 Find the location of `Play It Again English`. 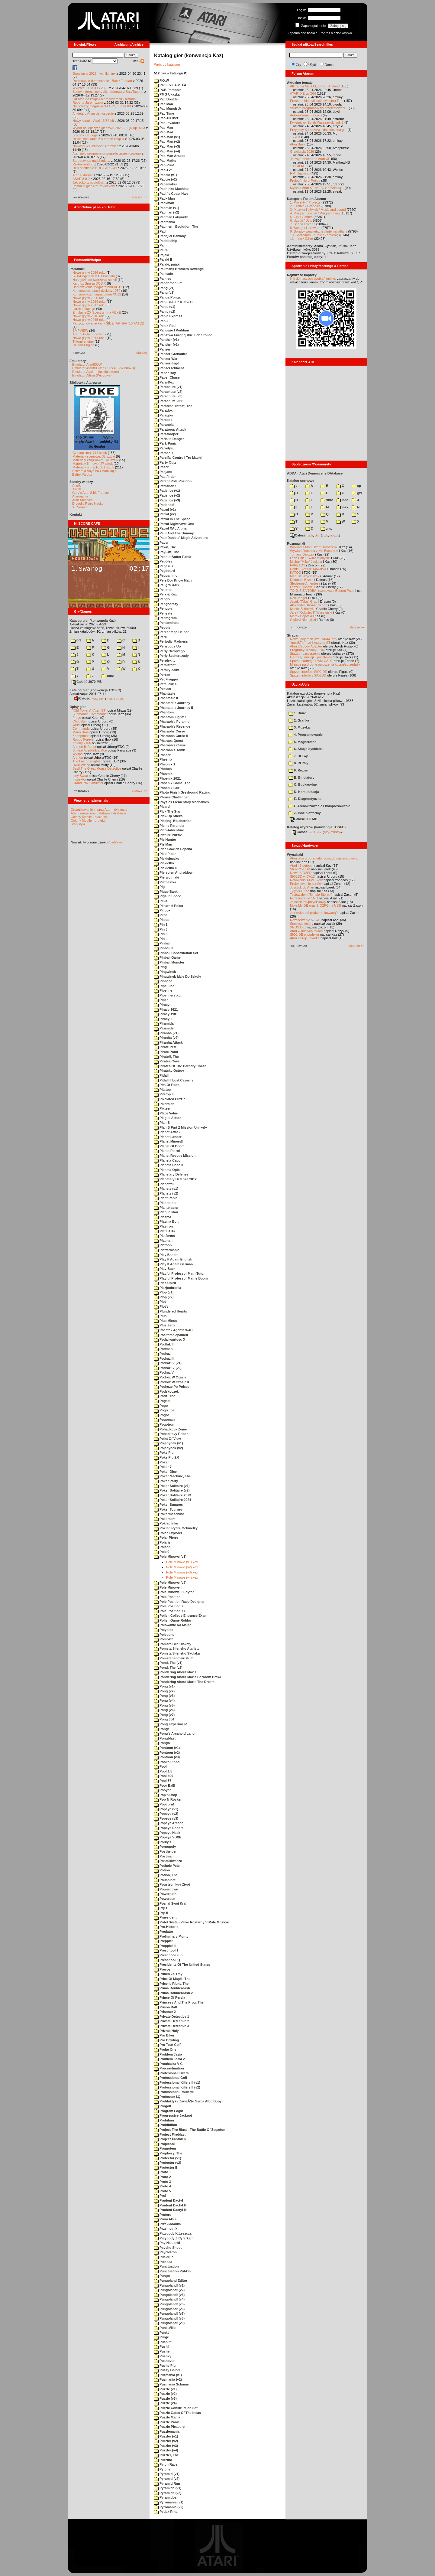

Play It Again English is located at coordinates (173, 1259).